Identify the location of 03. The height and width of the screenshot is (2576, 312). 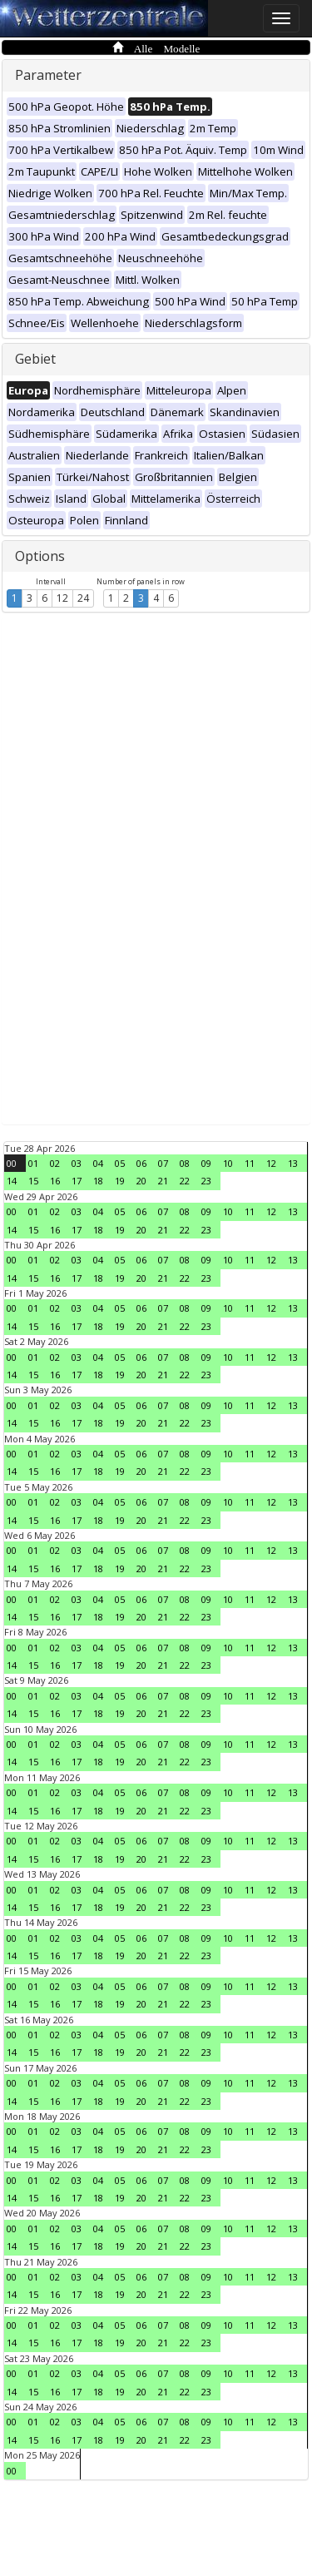
(77, 1163).